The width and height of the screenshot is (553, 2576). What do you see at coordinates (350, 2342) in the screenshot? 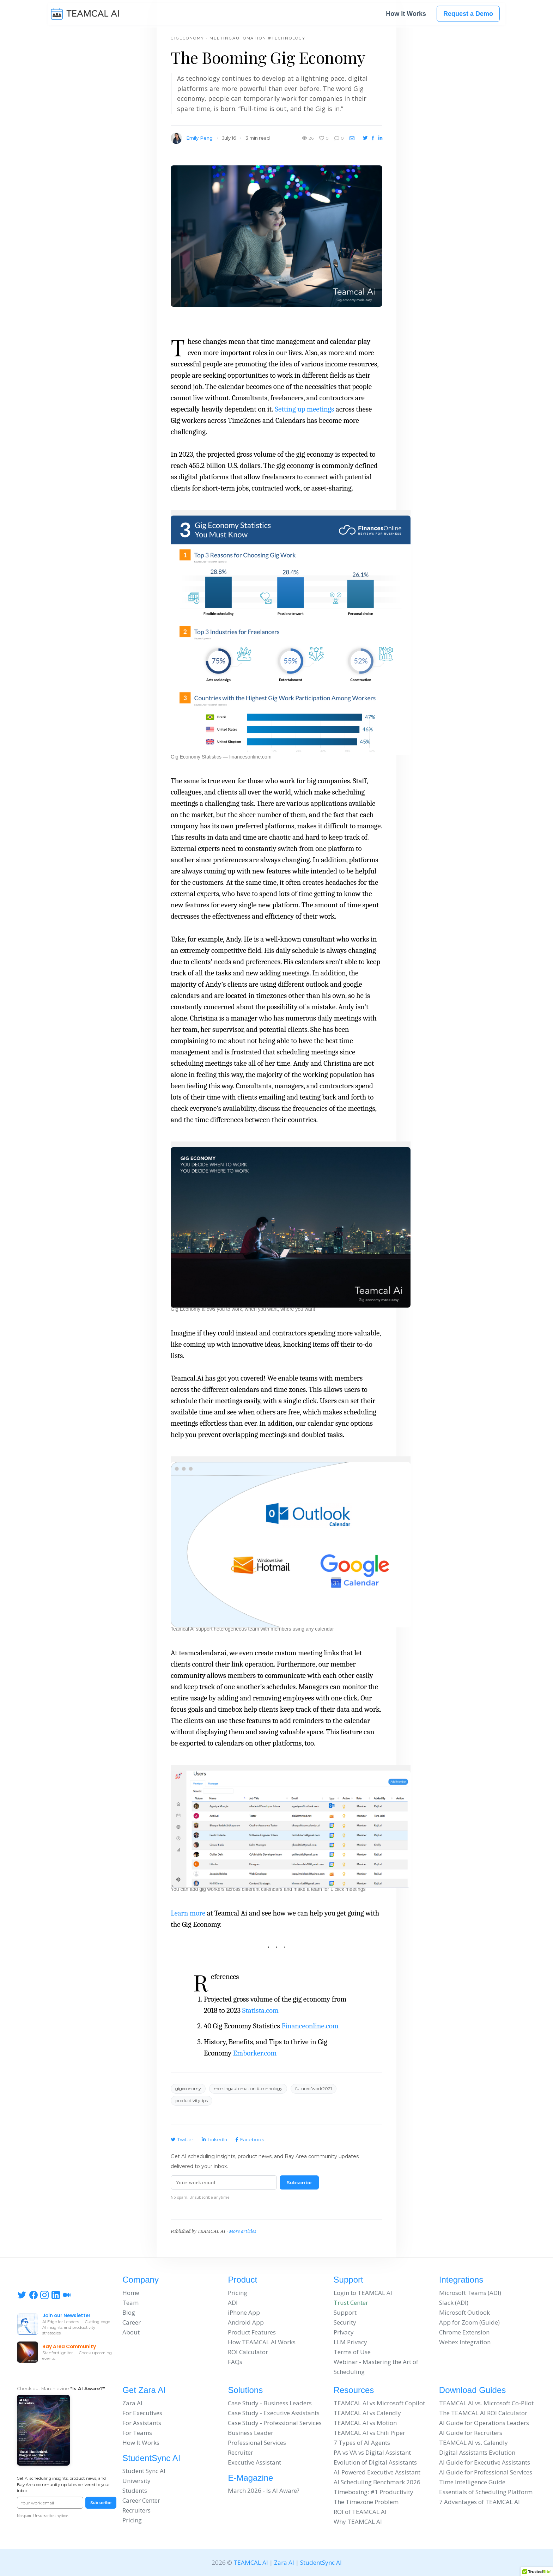
I see `LLM Privacy` at bounding box center [350, 2342].